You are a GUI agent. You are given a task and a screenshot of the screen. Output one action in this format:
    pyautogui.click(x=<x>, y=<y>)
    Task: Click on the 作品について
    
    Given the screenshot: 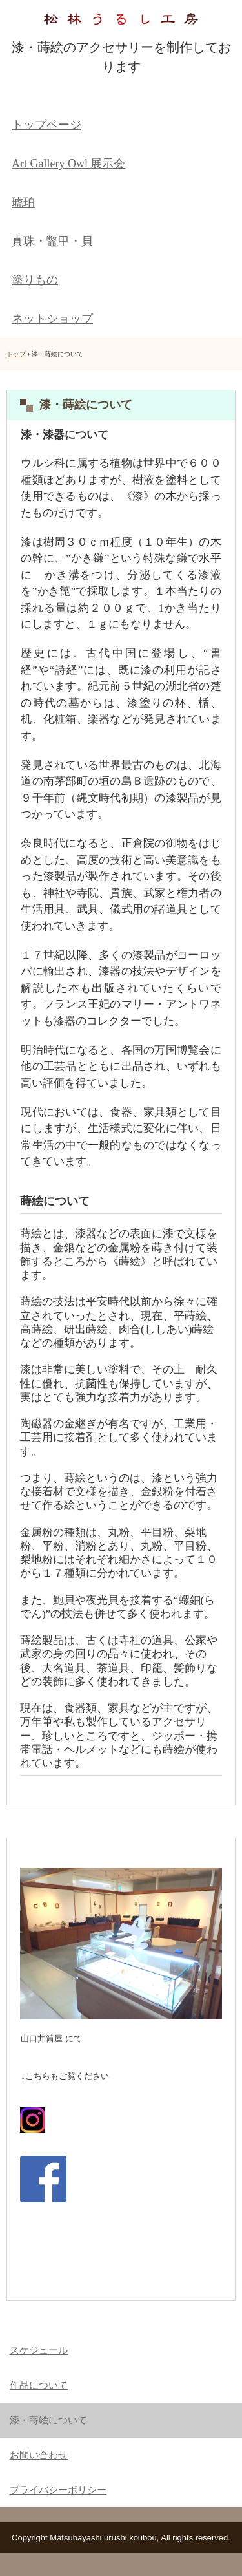 What is the action you would take?
    pyautogui.click(x=39, y=2385)
    